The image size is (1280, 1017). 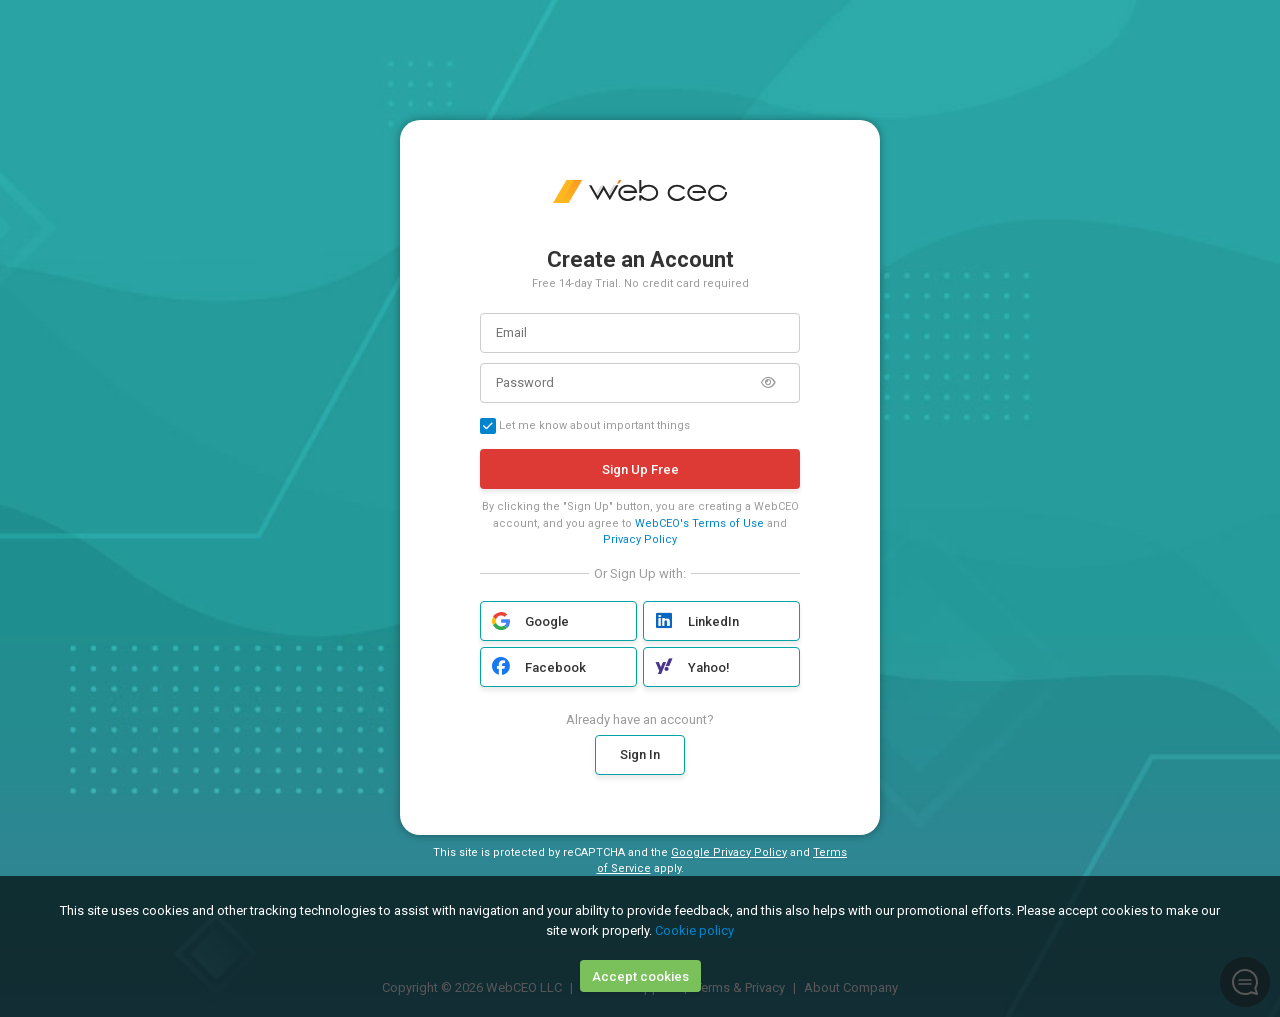 What do you see at coordinates (694, 930) in the screenshot?
I see `Cookie policy` at bounding box center [694, 930].